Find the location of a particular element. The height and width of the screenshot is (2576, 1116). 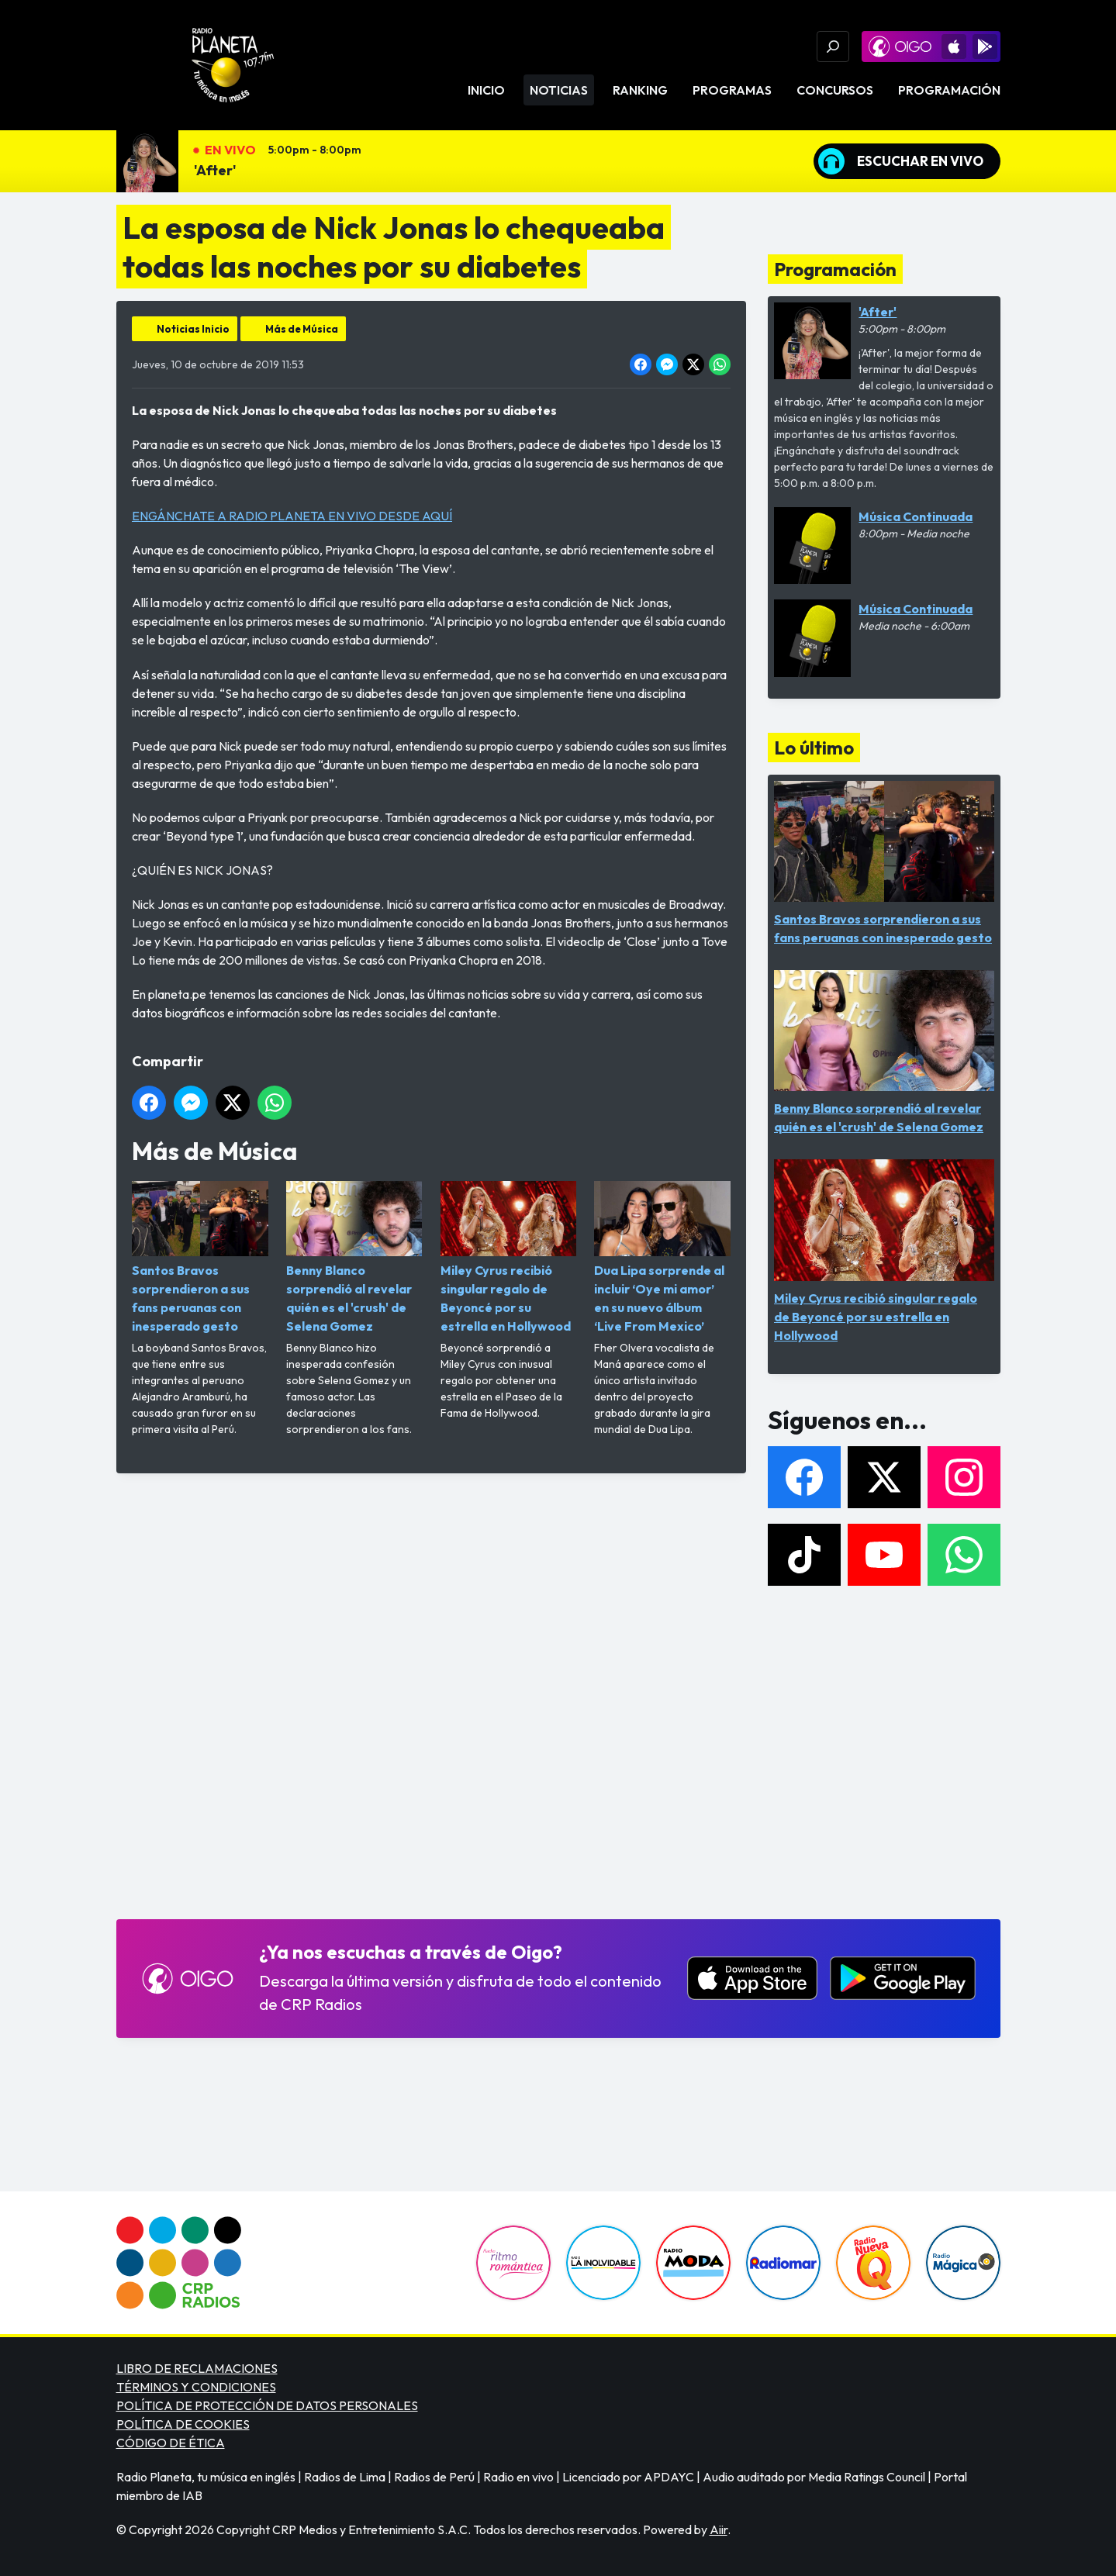

CÓDIGO DE ÉTICA is located at coordinates (170, 2442).